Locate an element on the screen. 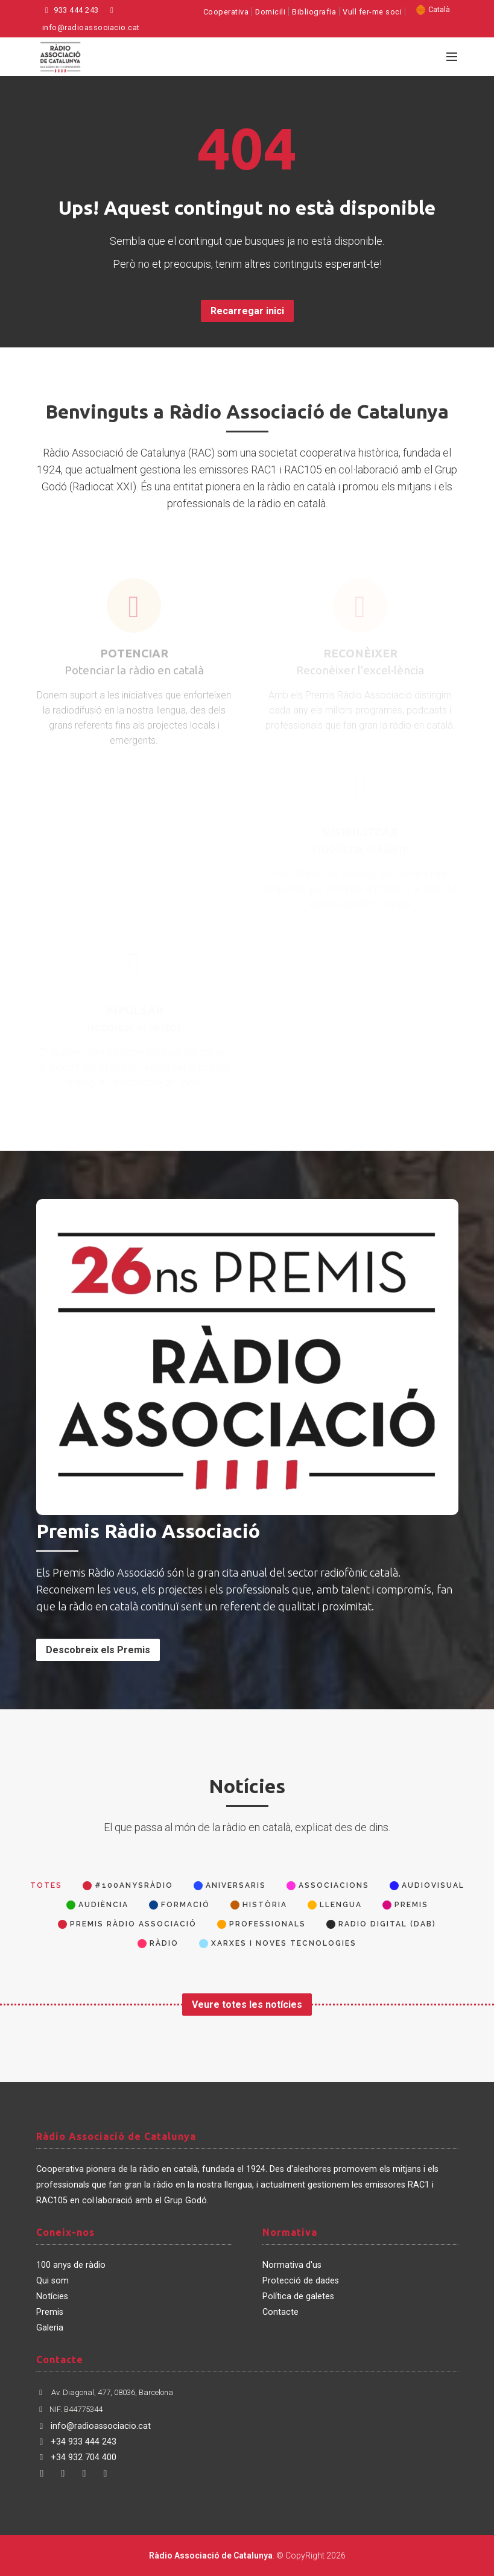 The image size is (494, 2576). Bibliografia is located at coordinates (314, 11).